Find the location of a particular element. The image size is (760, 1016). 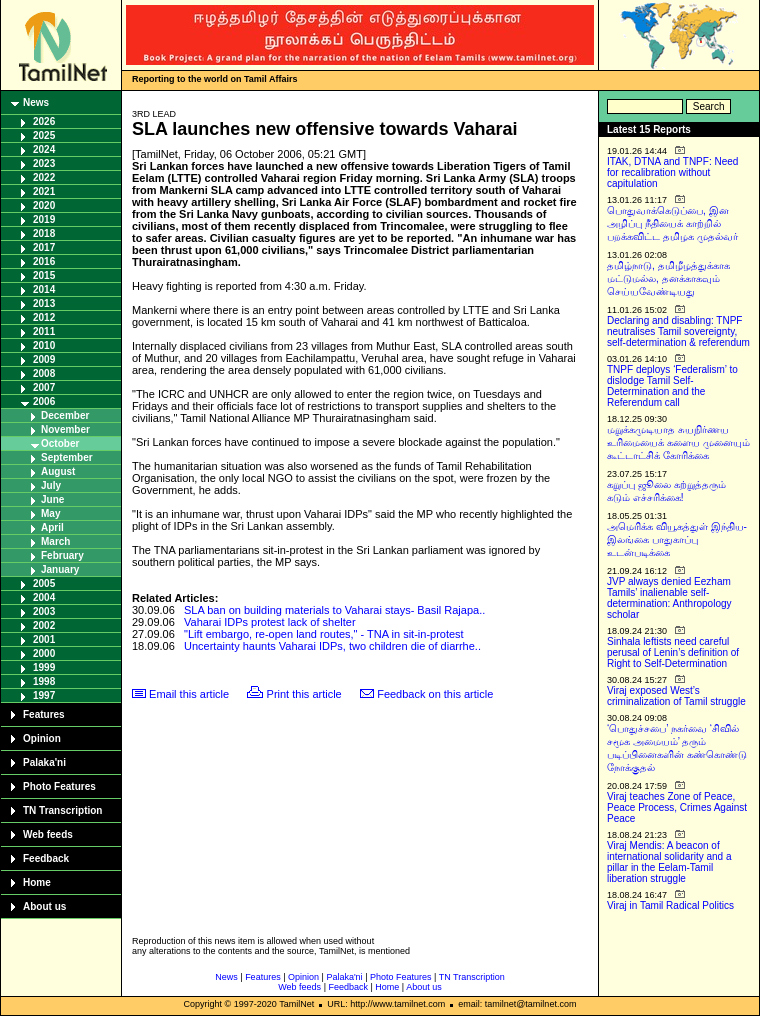

June is located at coordinates (52, 499).